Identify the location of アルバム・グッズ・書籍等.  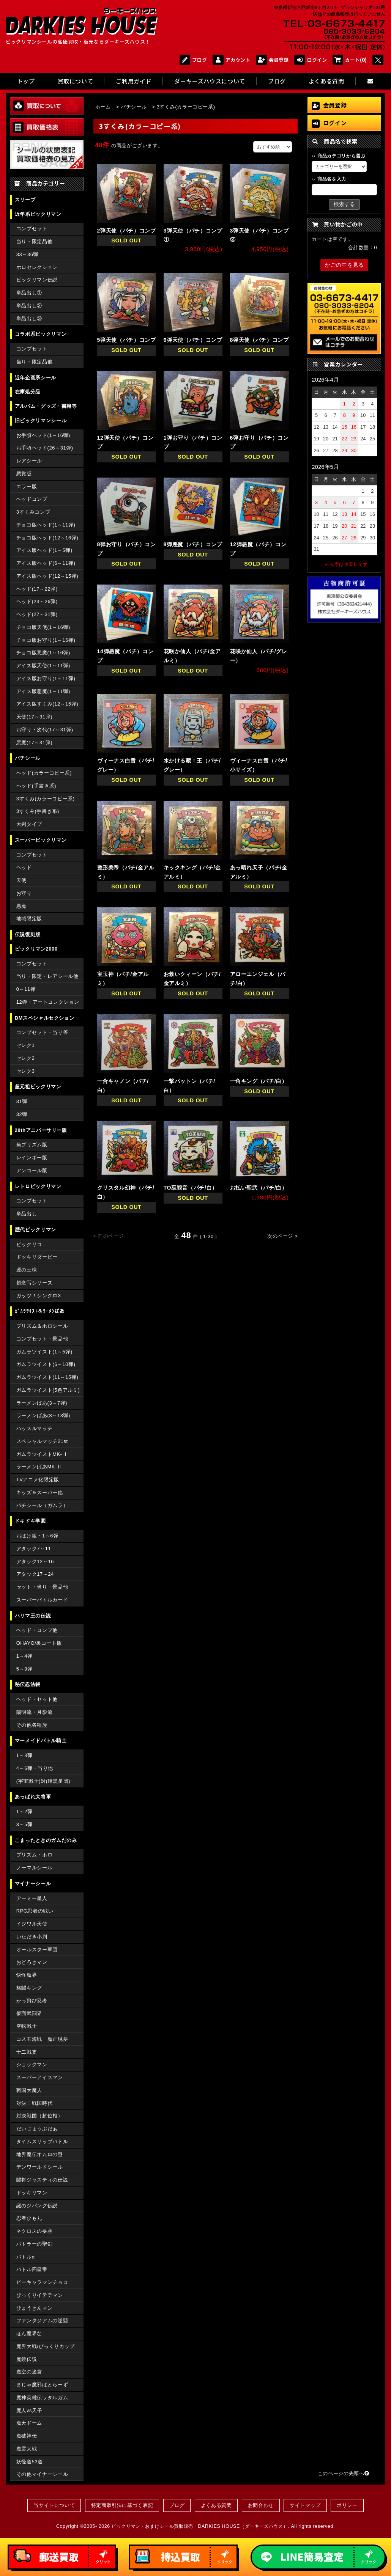
(46, 406).